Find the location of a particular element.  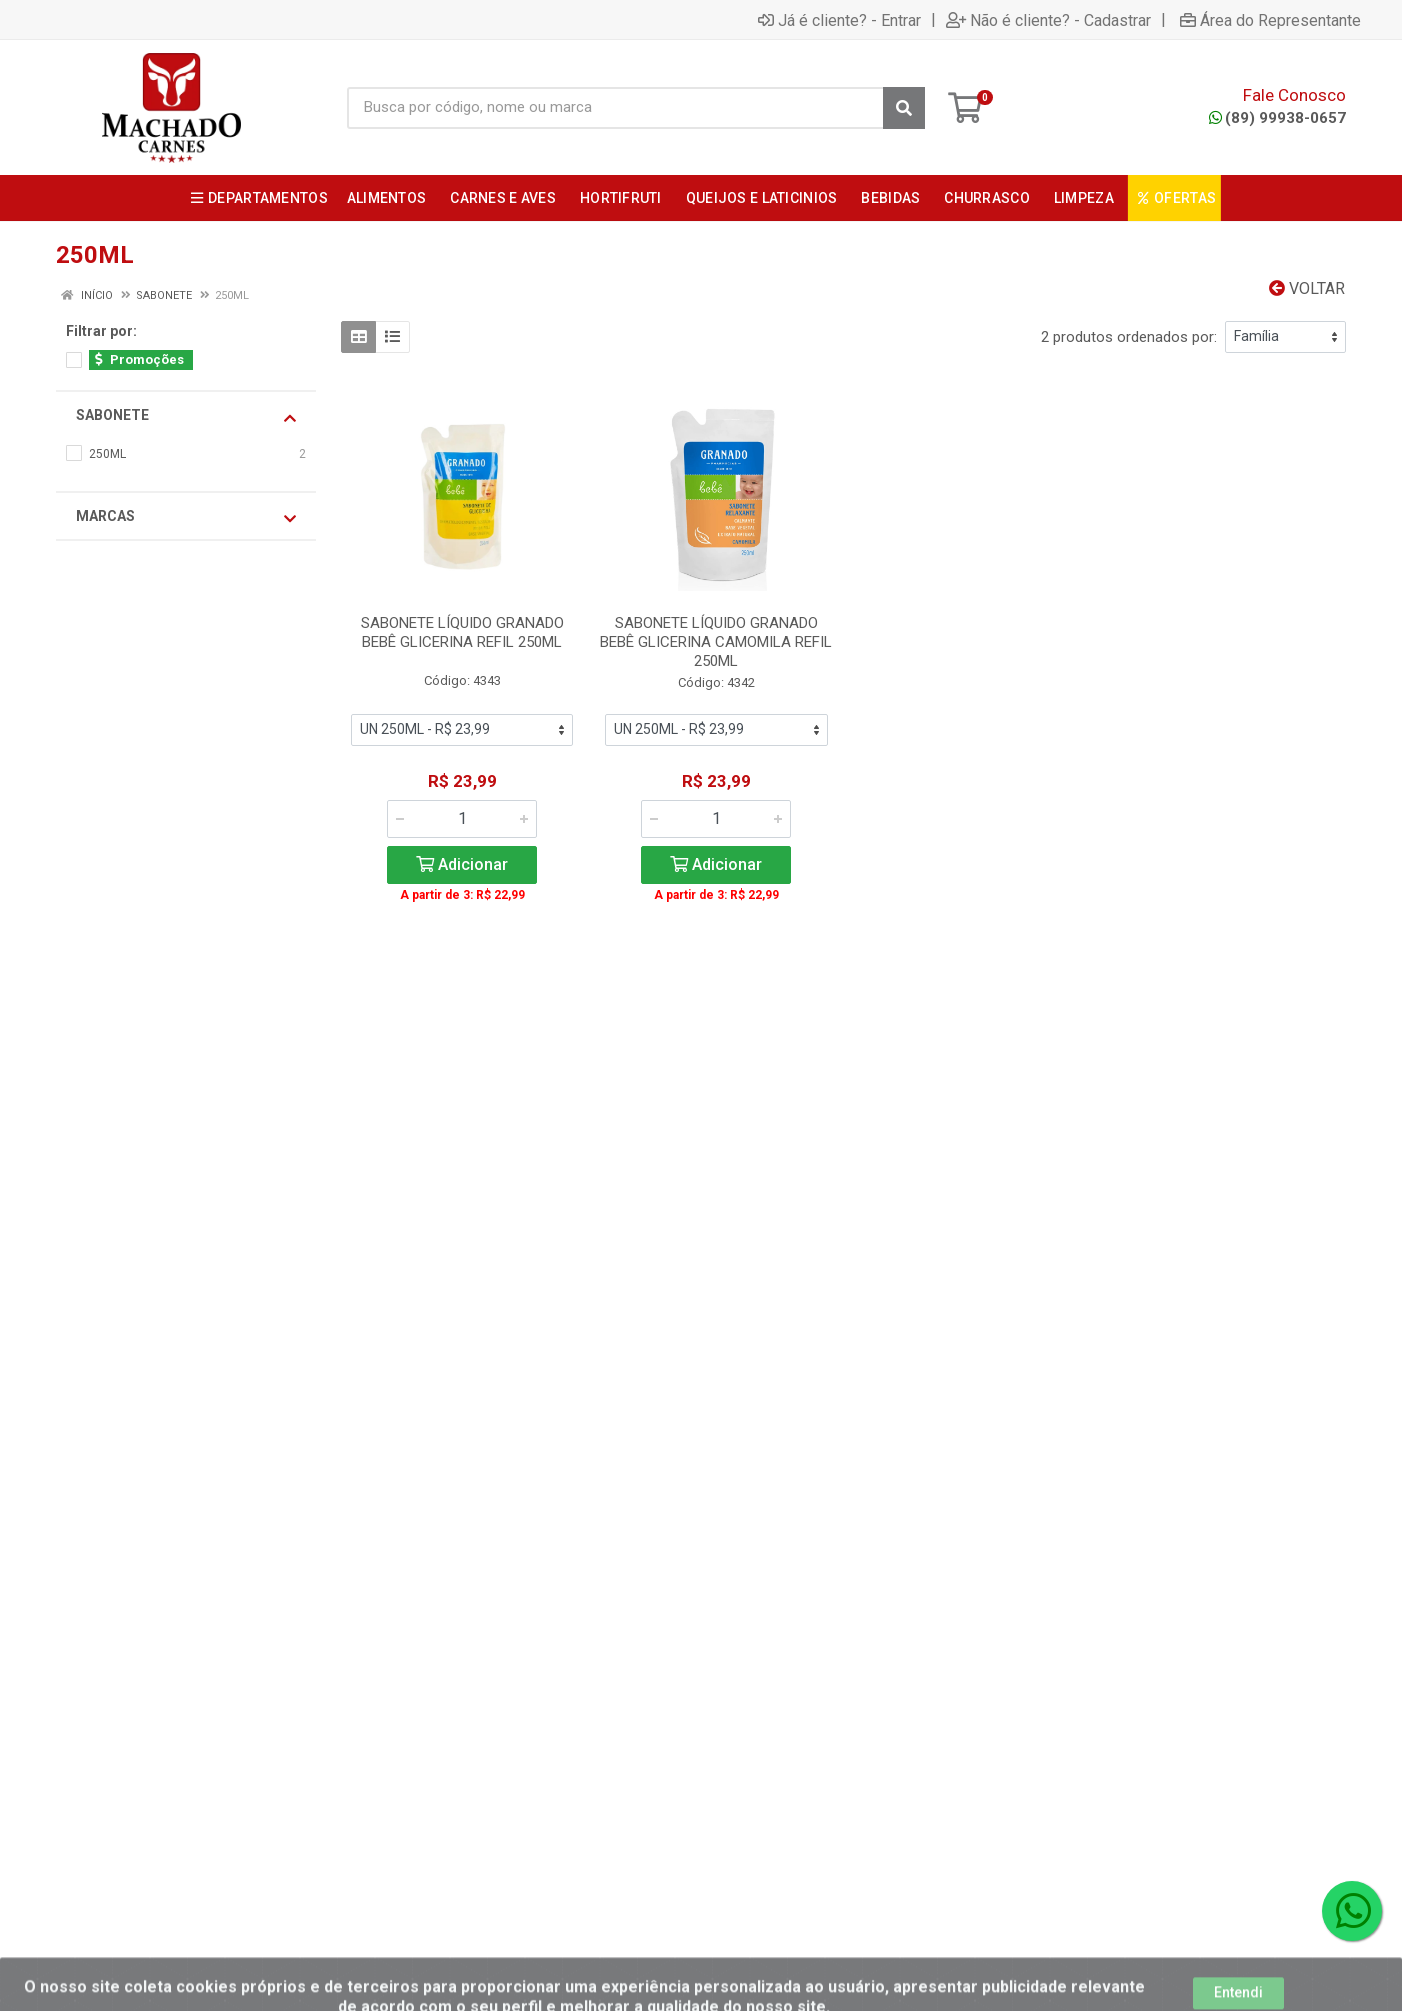

[Informe a quantidade desejada] is located at coordinates (462, 819).